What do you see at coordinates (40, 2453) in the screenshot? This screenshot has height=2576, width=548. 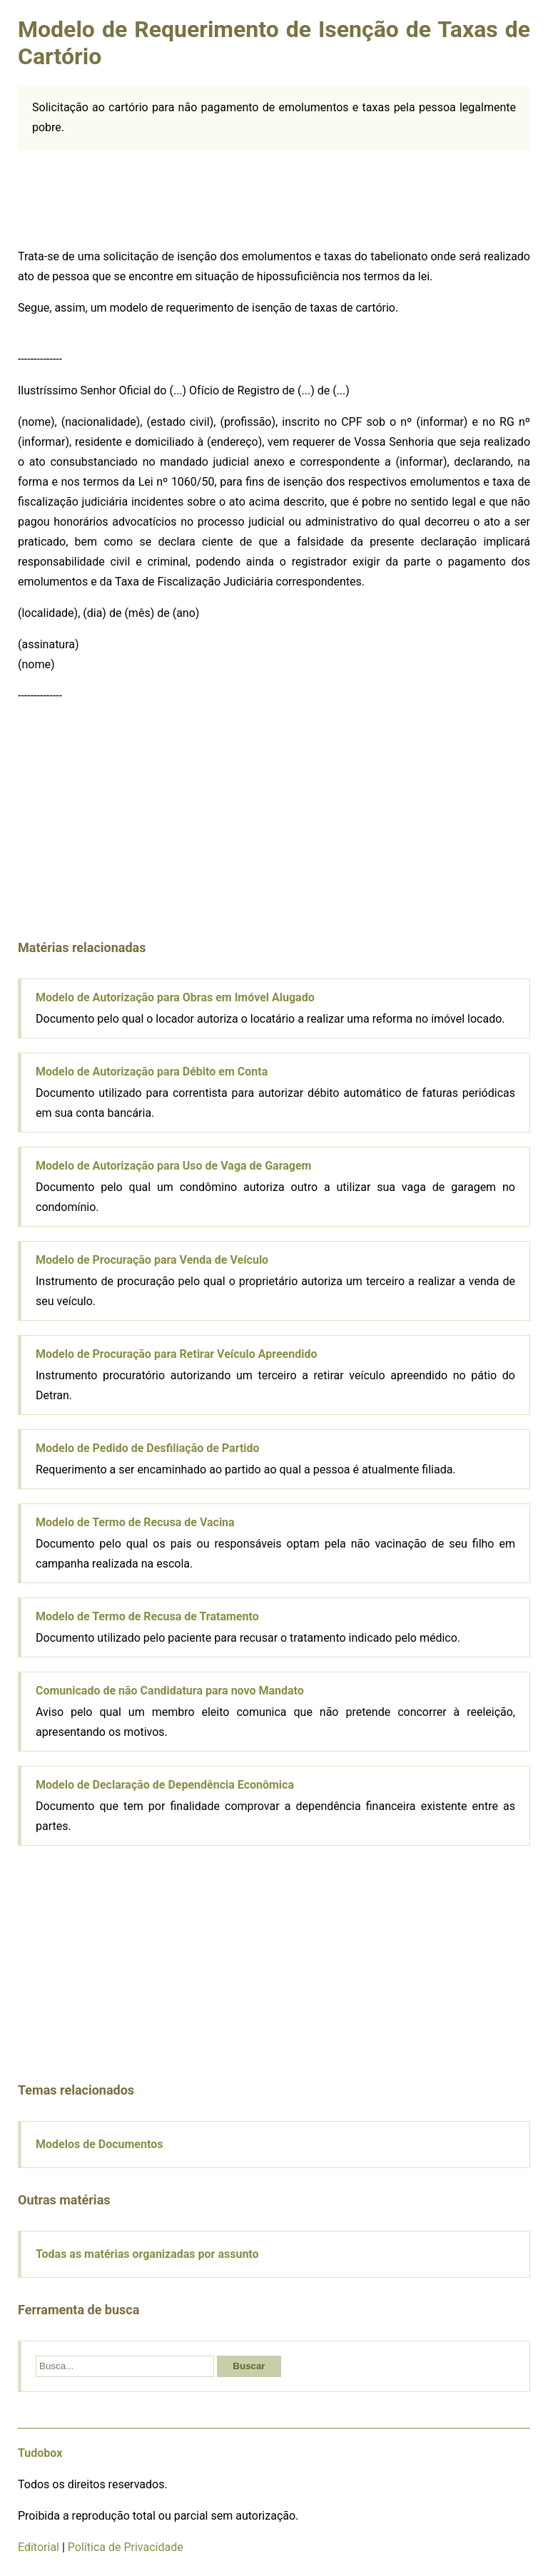 I see `Tudobox` at bounding box center [40, 2453].